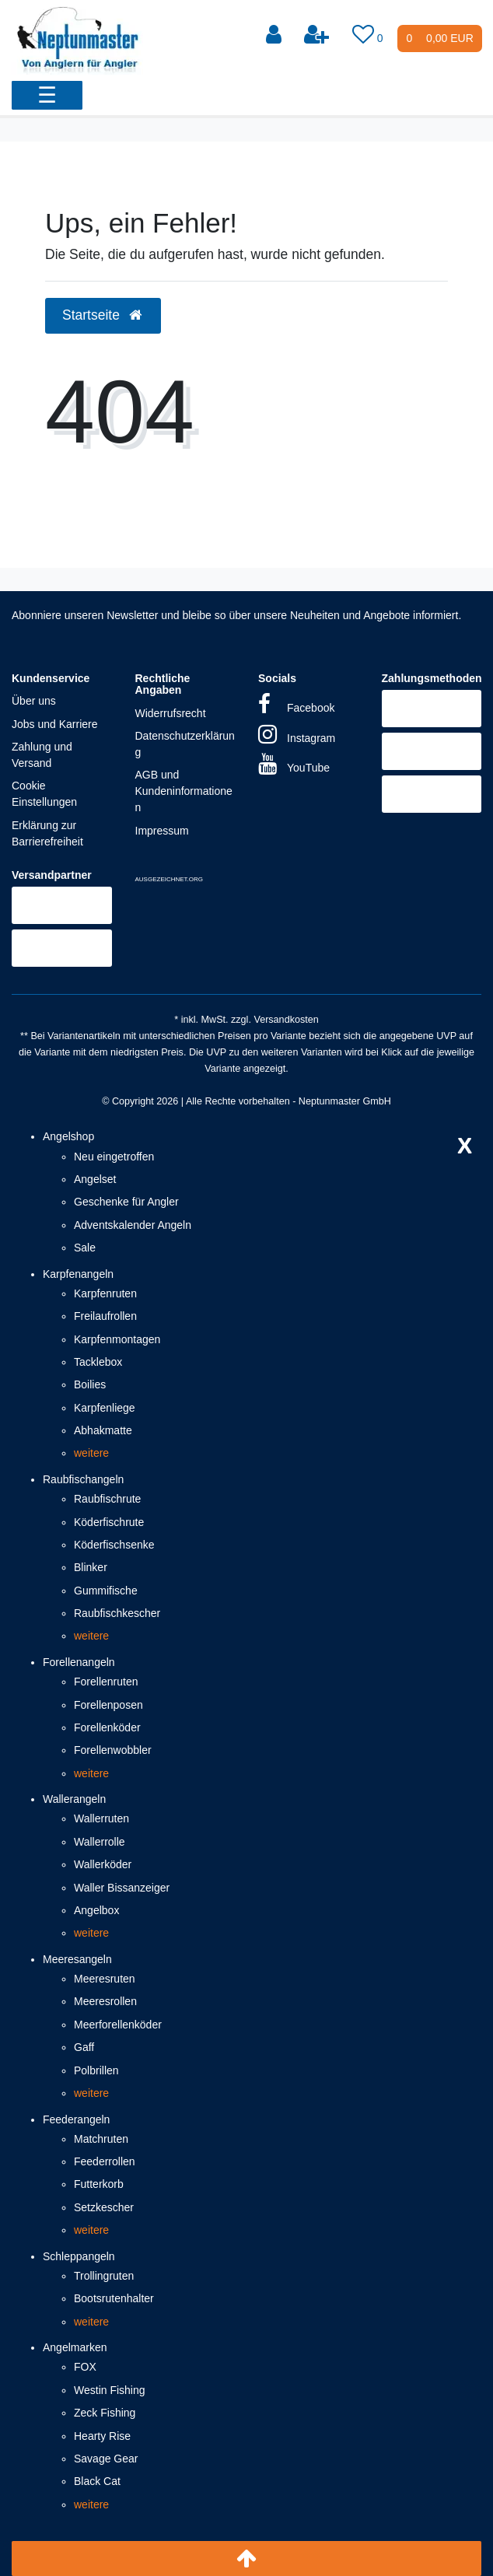  I want to click on Bootsrutenhalter, so click(114, 2298).